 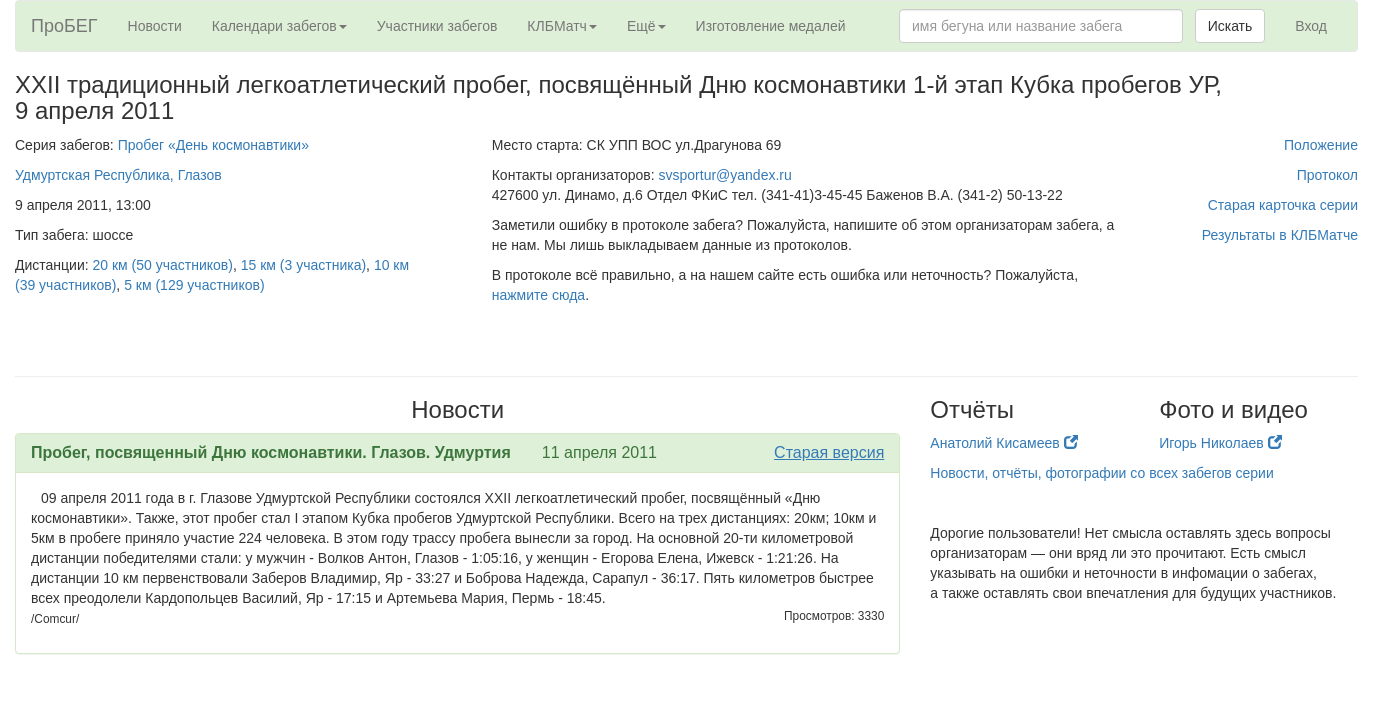 What do you see at coordinates (1327, 175) in the screenshot?
I see `Протокол` at bounding box center [1327, 175].